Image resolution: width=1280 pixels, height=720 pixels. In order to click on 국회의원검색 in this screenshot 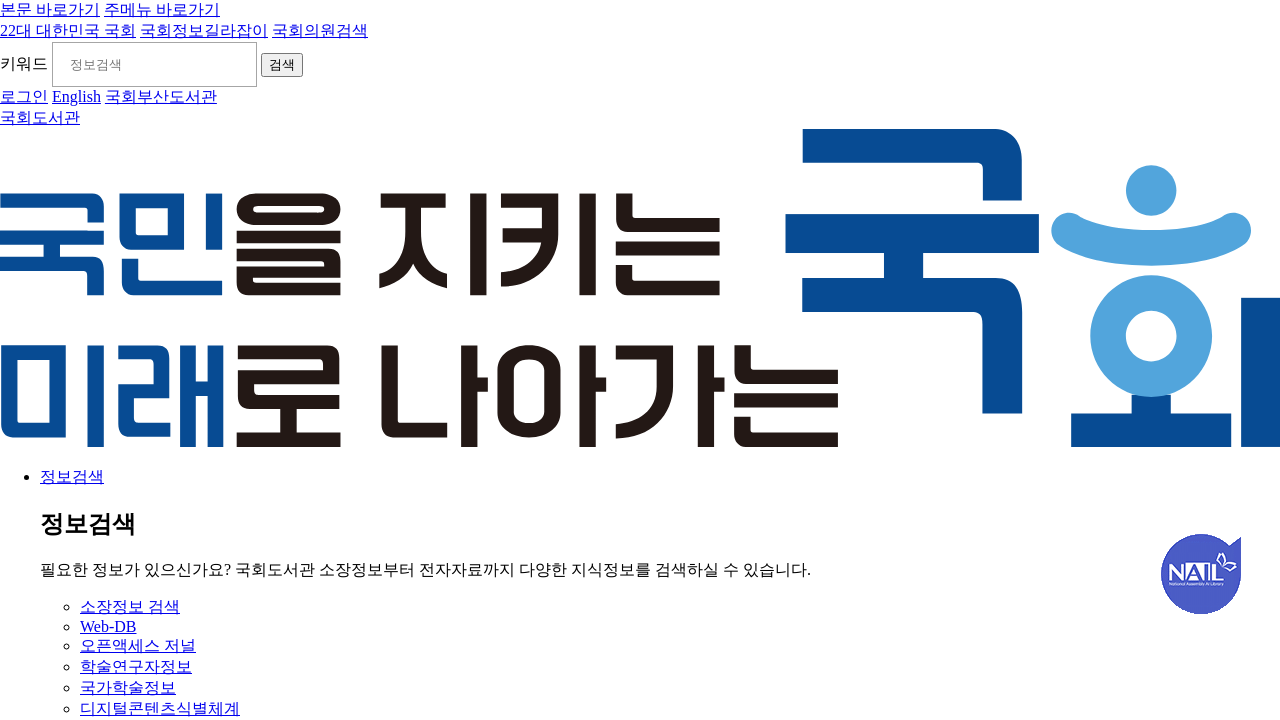, I will do `click(320, 30)`.